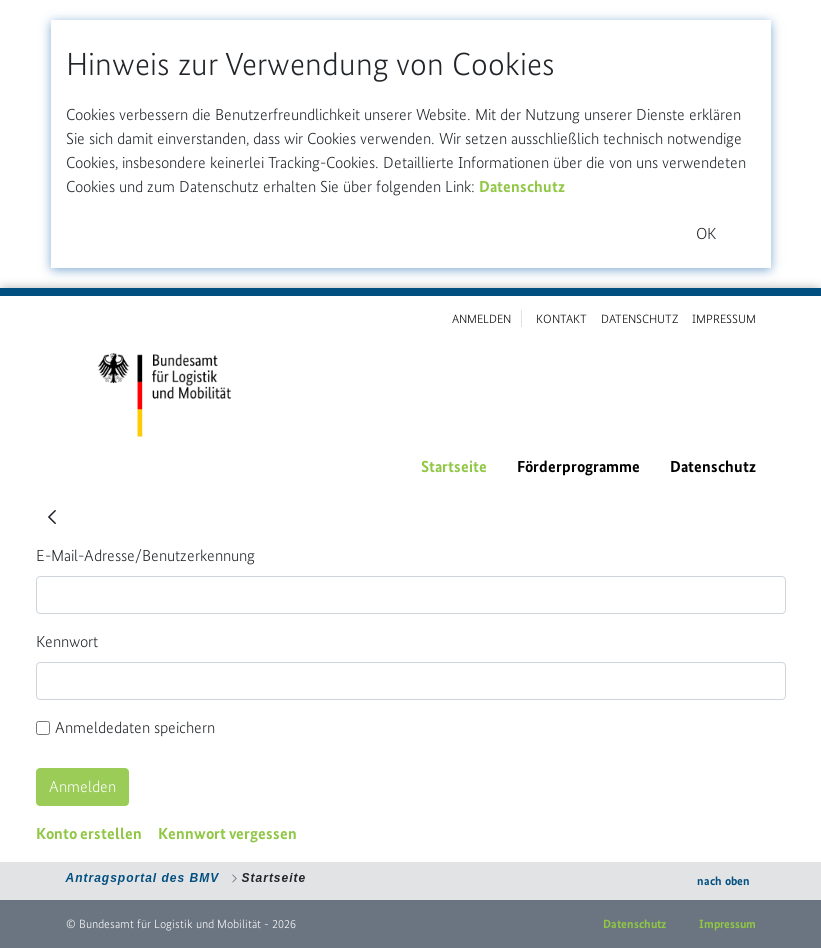 The image size is (821, 948). I want to click on Kennwort, so click(67, 641).